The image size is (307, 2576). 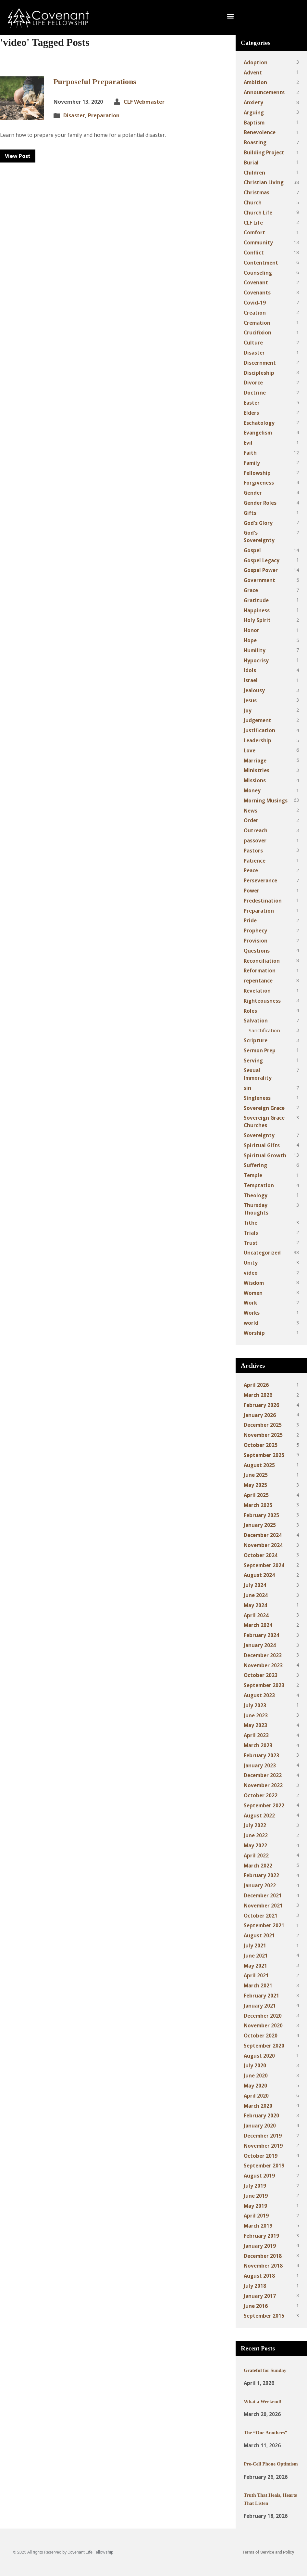 I want to click on Sovereignty, so click(x=259, y=1135).